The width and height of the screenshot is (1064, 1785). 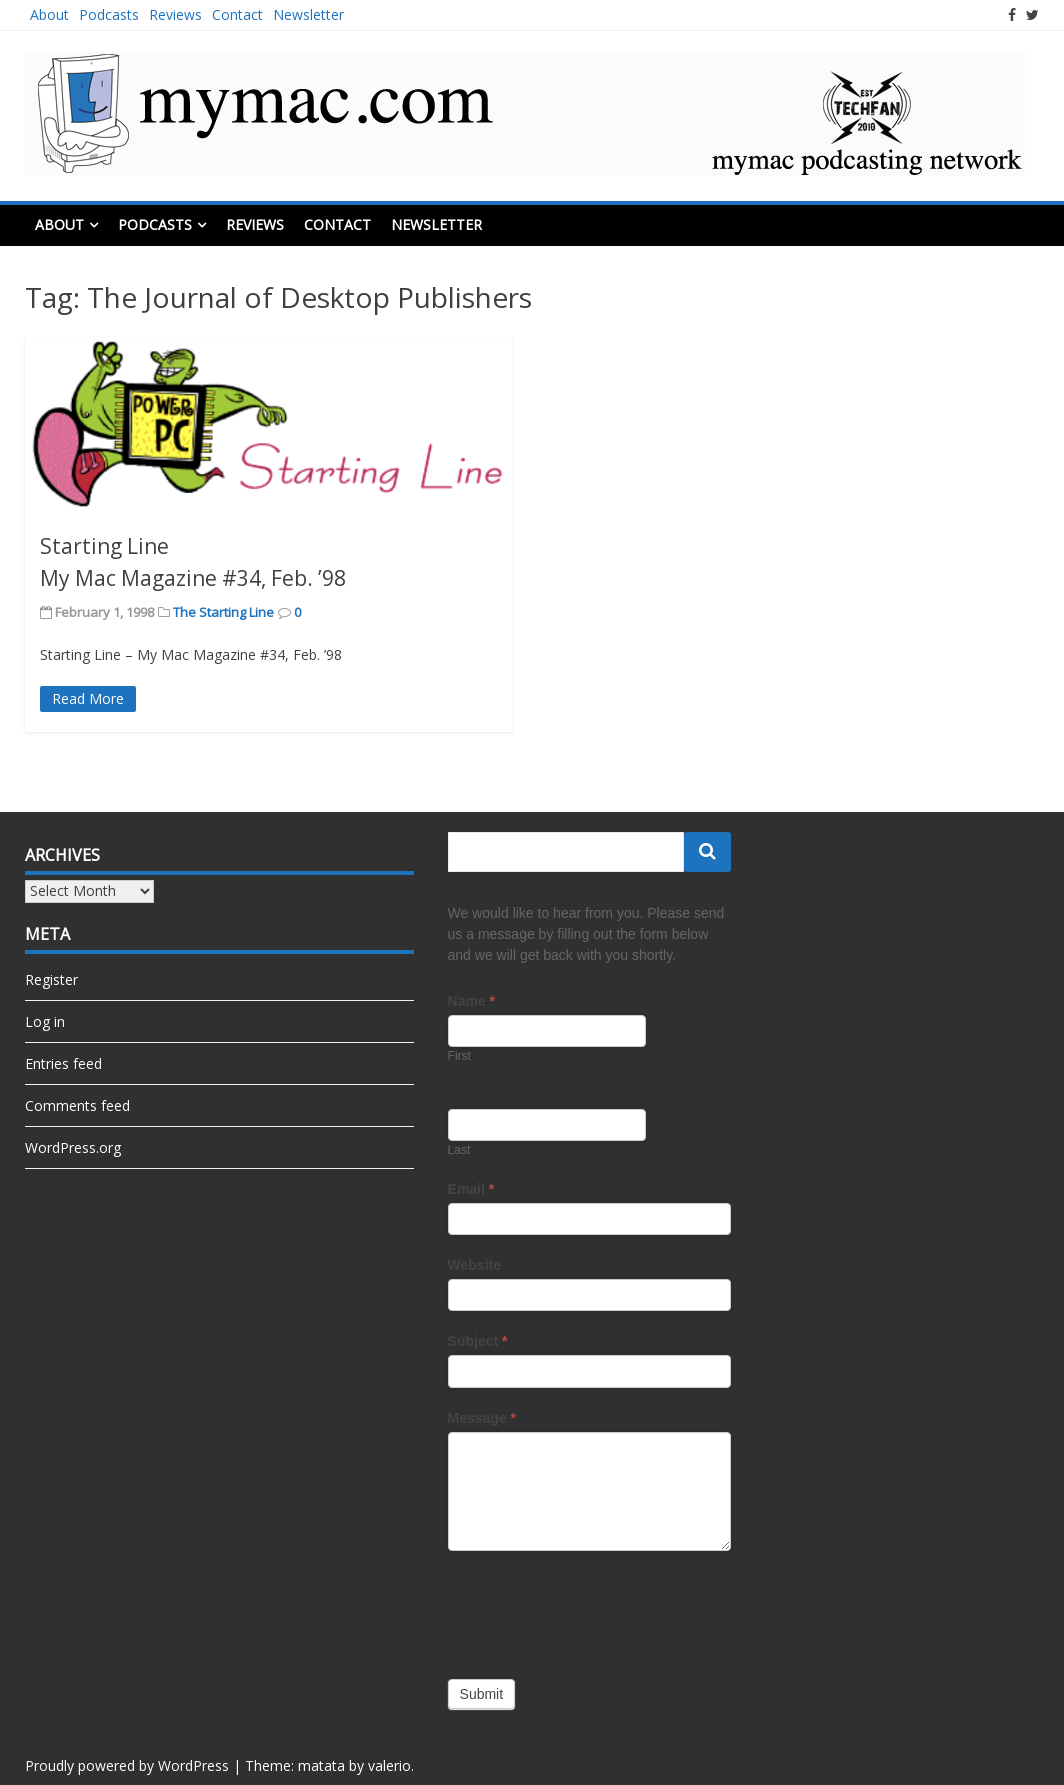 I want to click on Name, so click(x=471, y=1001).